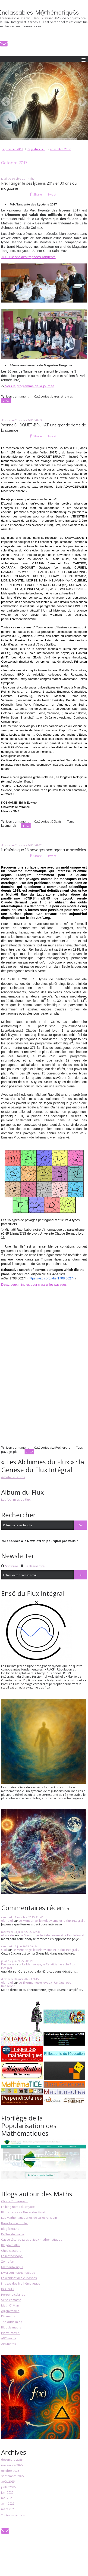 The image size is (88, 2576). What do you see at coordinates (13, 2294) in the screenshot?
I see `Perpendiculaires` at bounding box center [13, 2294].